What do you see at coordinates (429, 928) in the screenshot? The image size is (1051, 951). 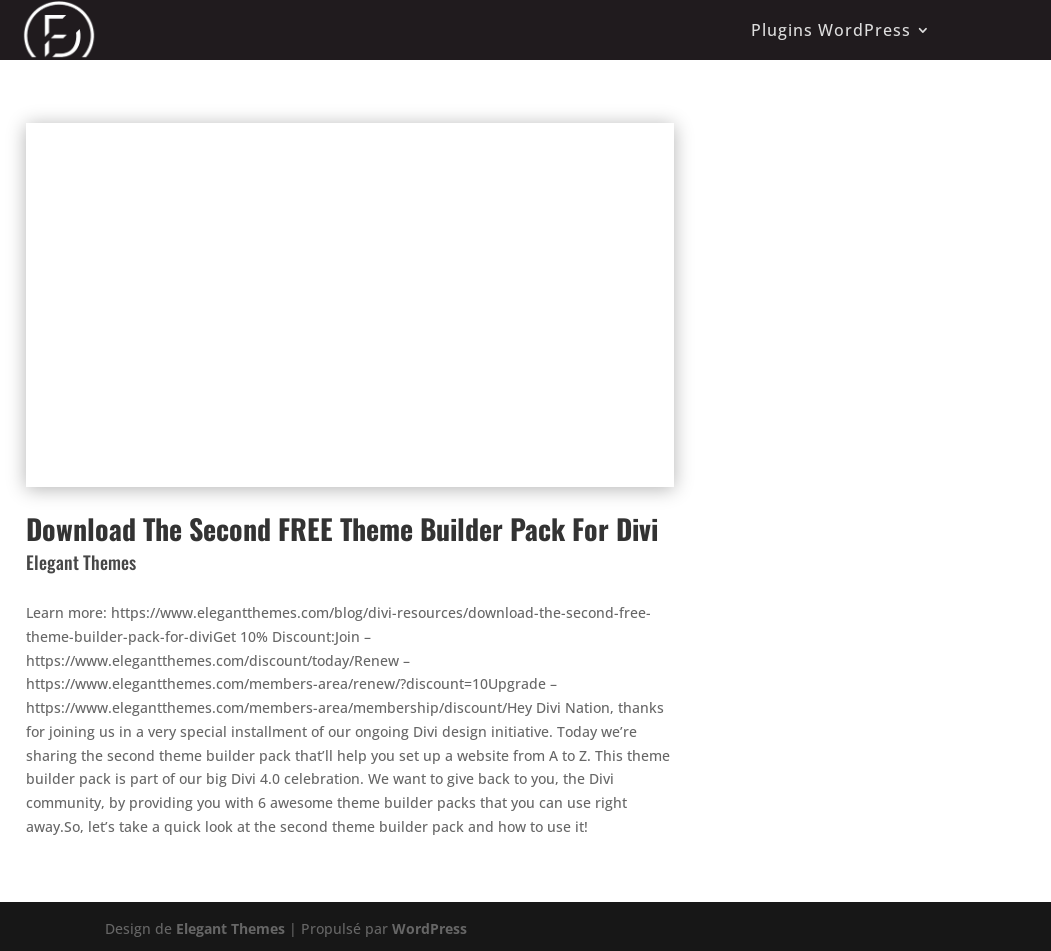 I see `WordPress` at bounding box center [429, 928].